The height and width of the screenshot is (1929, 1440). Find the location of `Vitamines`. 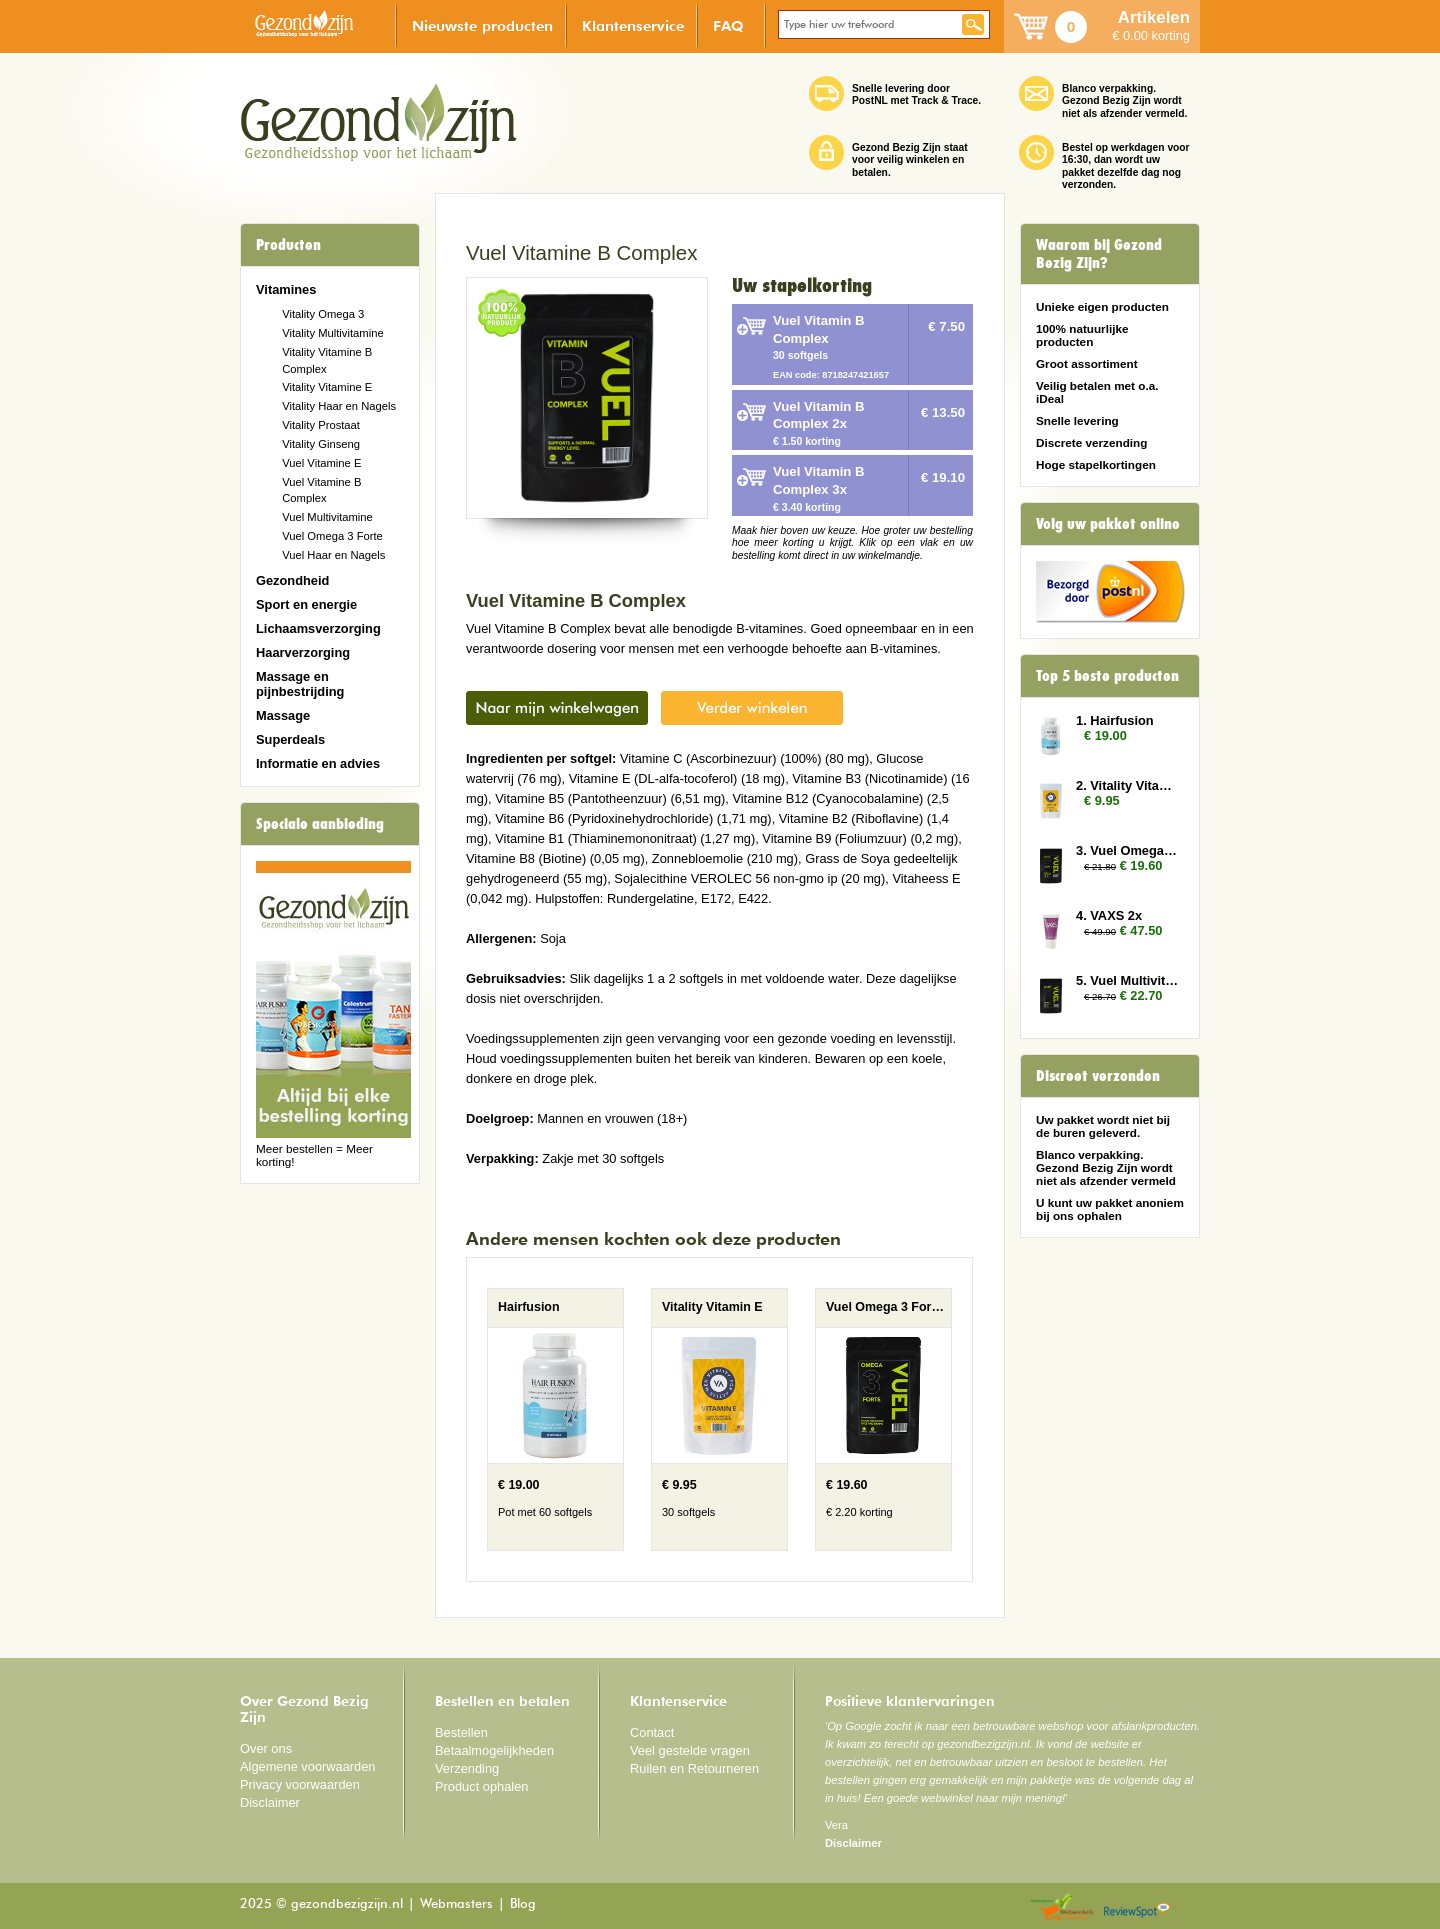

Vitamines is located at coordinates (286, 289).